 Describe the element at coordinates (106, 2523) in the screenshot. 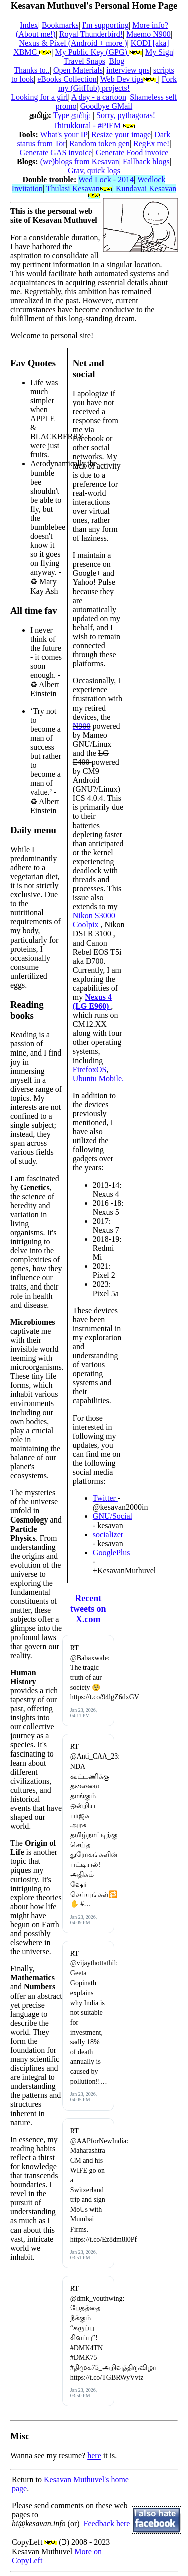

I see `Feedback here` at that location.